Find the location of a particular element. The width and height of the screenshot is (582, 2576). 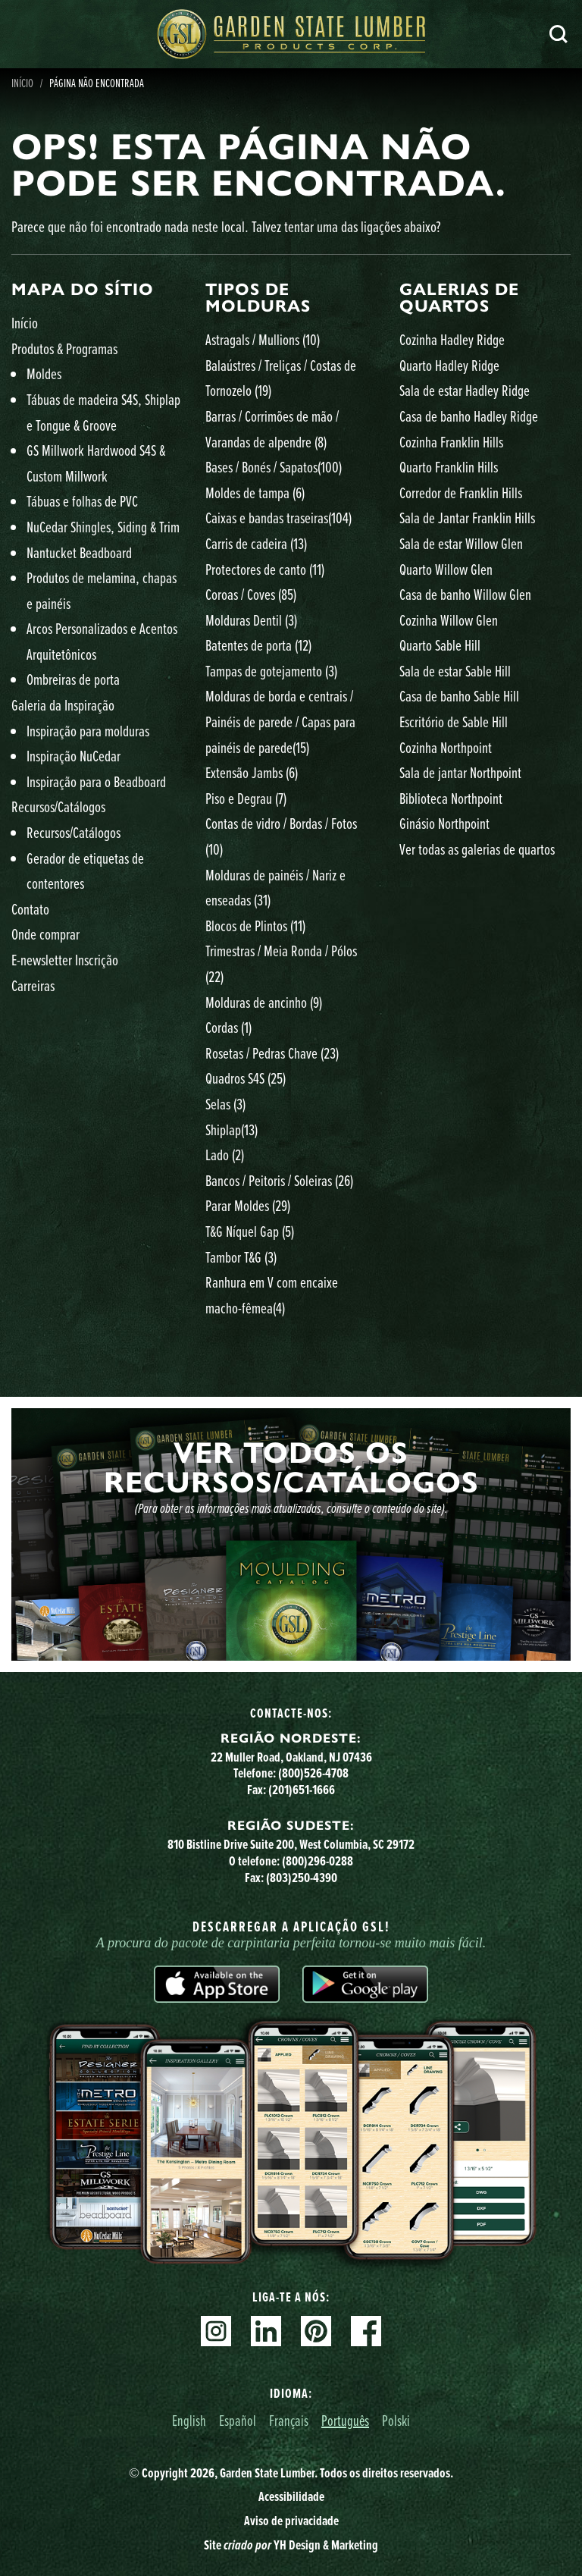

Caixas e bandas traseiras is located at coordinates (278, 518).